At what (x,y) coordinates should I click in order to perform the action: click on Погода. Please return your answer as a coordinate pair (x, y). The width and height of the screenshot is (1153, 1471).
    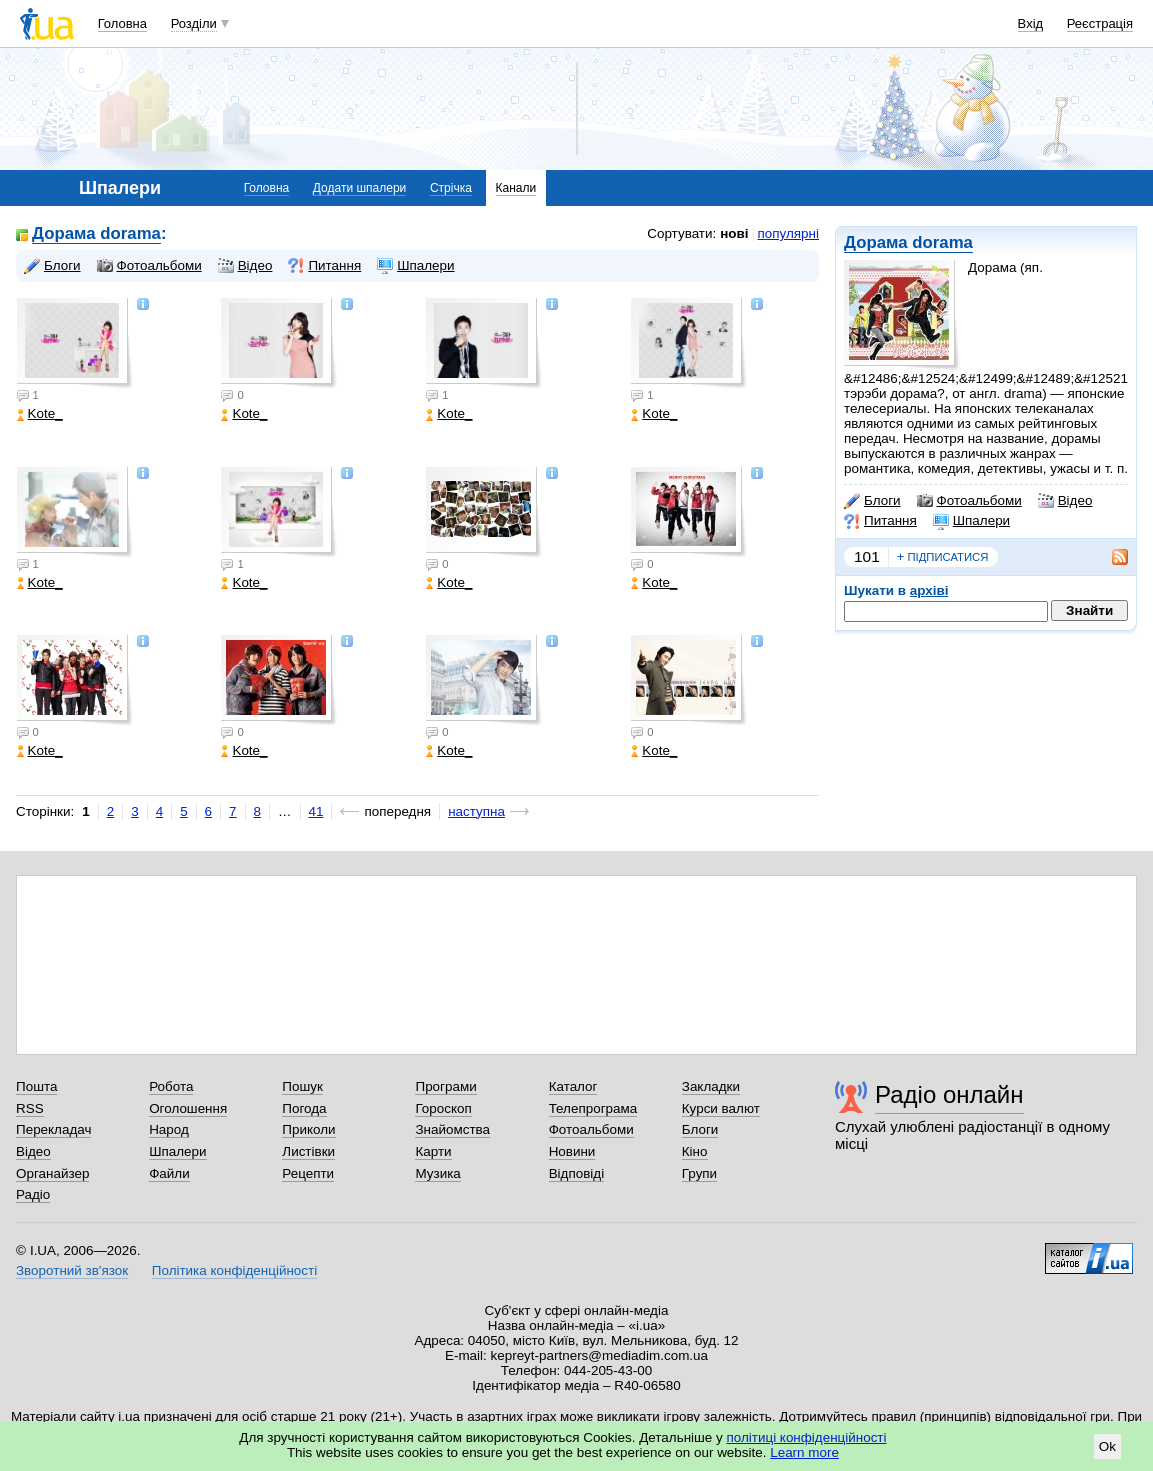
    Looking at the image, I should click on (304, 1108).